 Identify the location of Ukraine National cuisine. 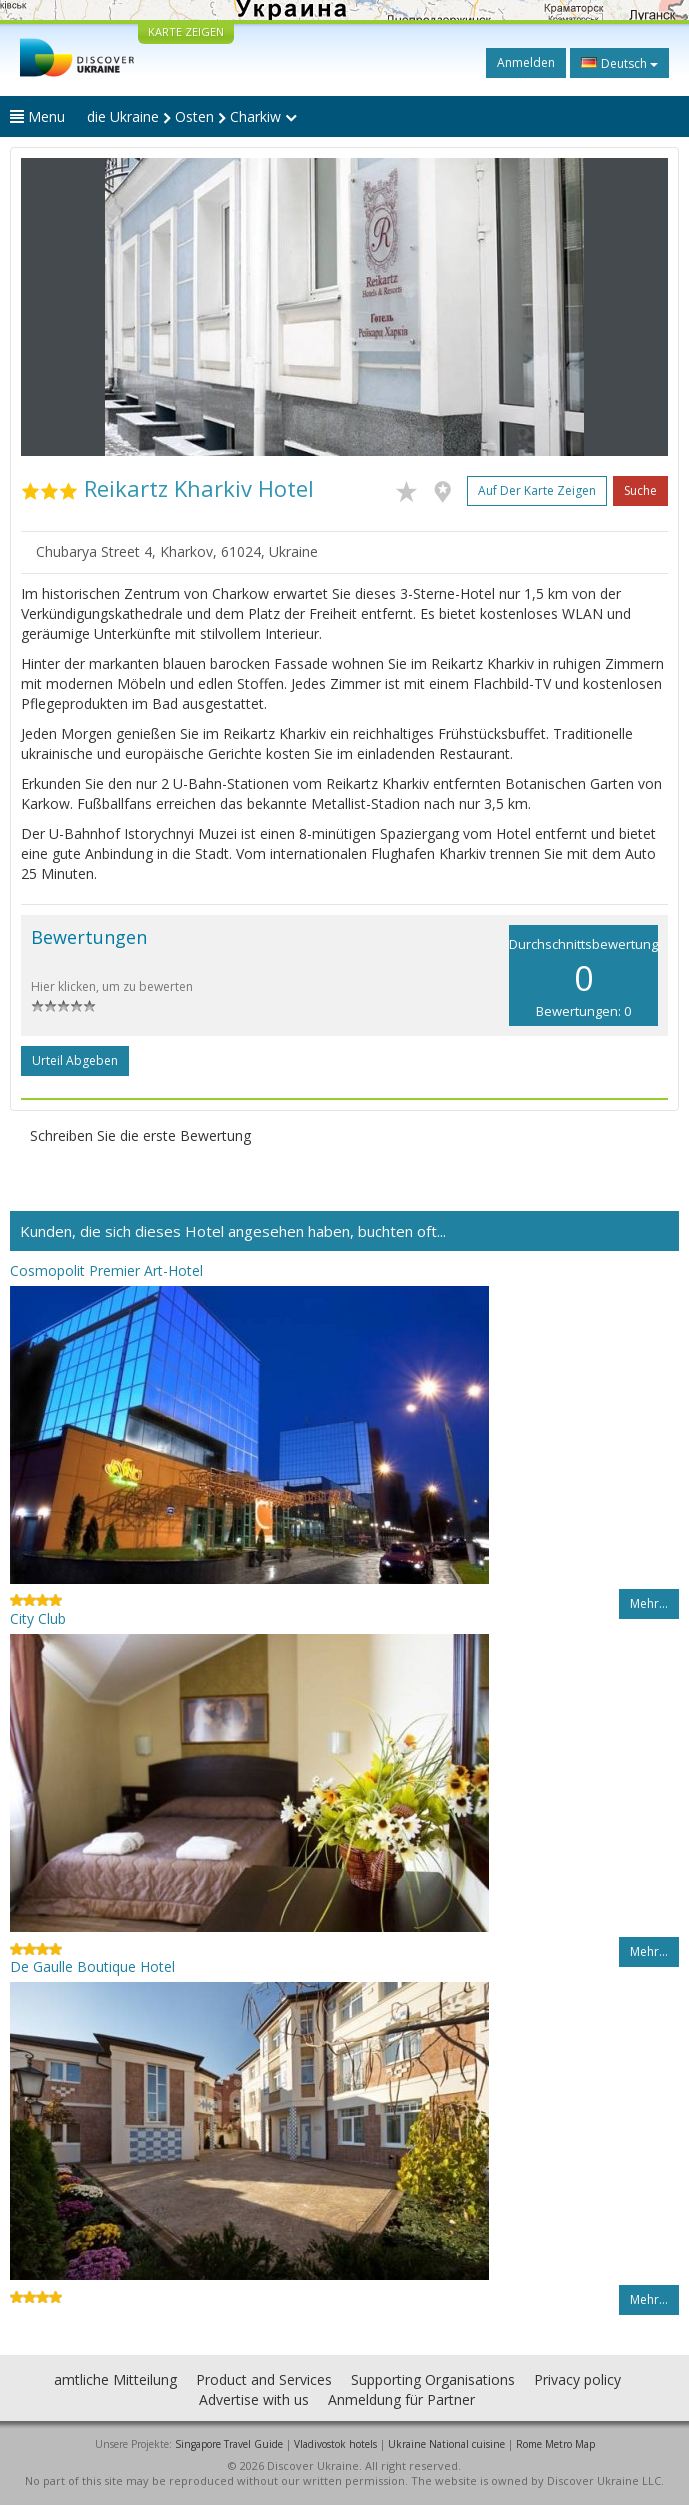
(446, 2444).